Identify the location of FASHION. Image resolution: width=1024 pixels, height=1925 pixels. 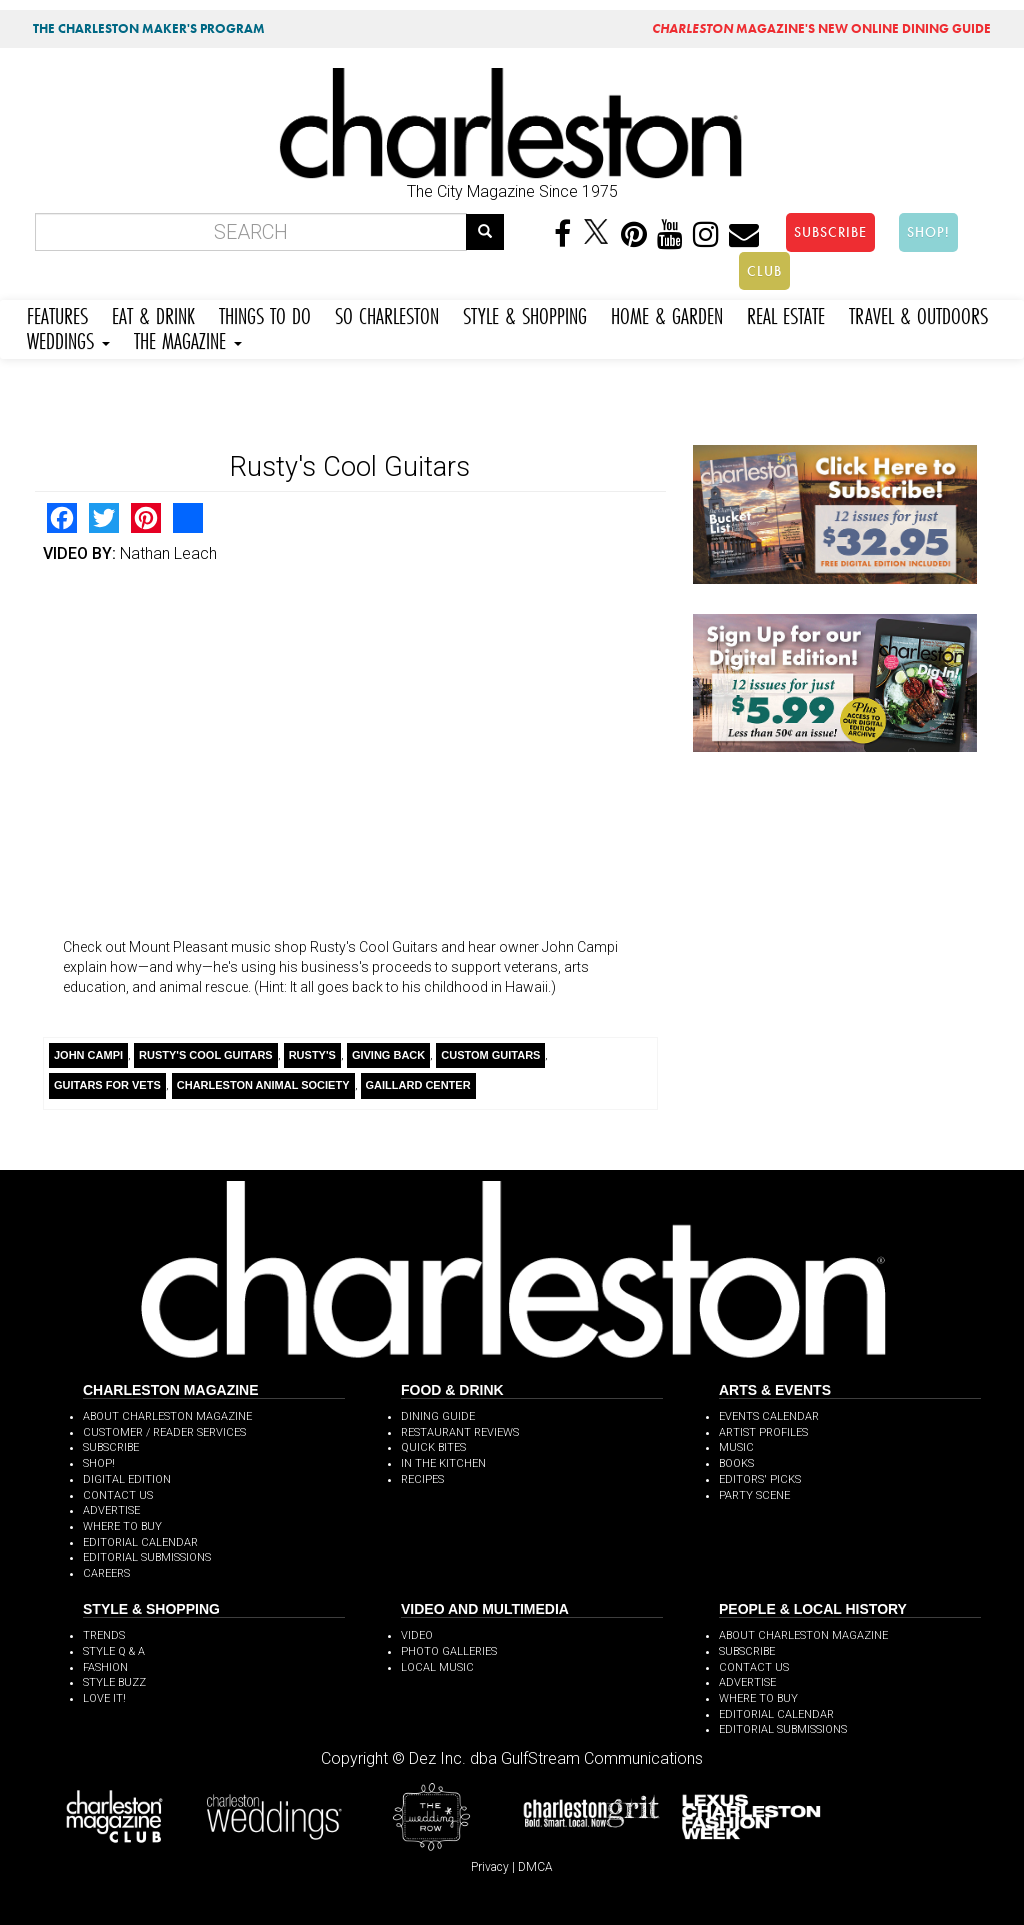
(105, 1667).